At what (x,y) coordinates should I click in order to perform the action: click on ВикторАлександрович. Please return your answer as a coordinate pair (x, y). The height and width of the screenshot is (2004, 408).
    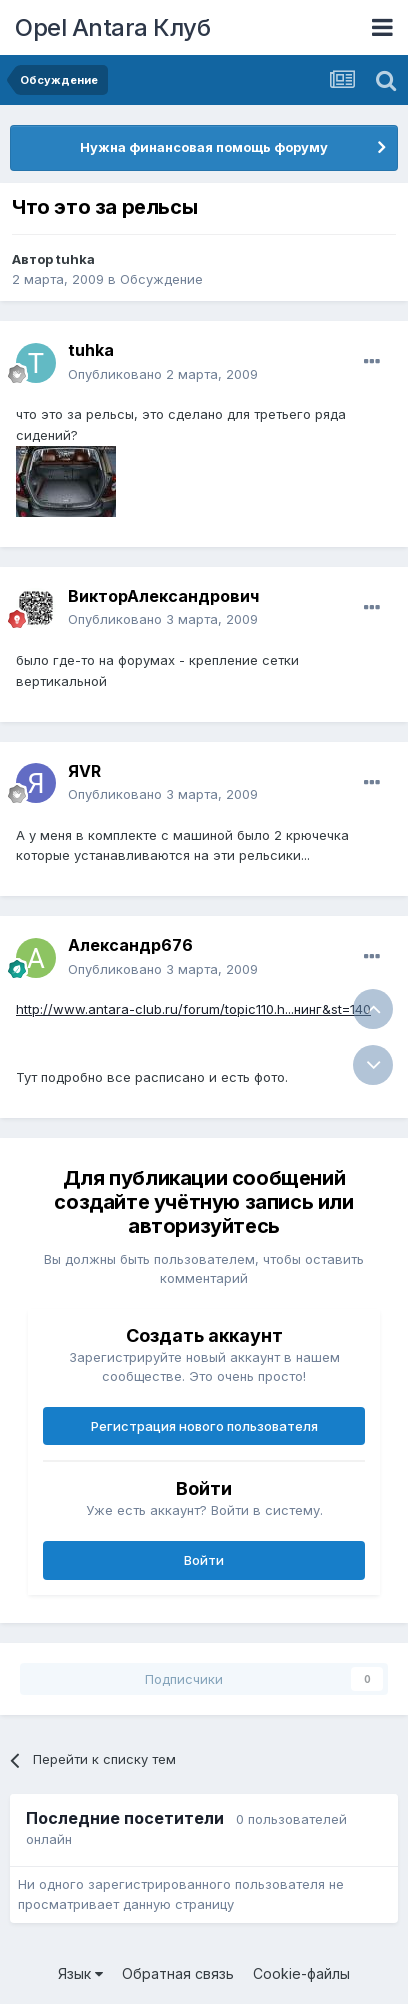
    Looking at the image, I should click on (163, 596).